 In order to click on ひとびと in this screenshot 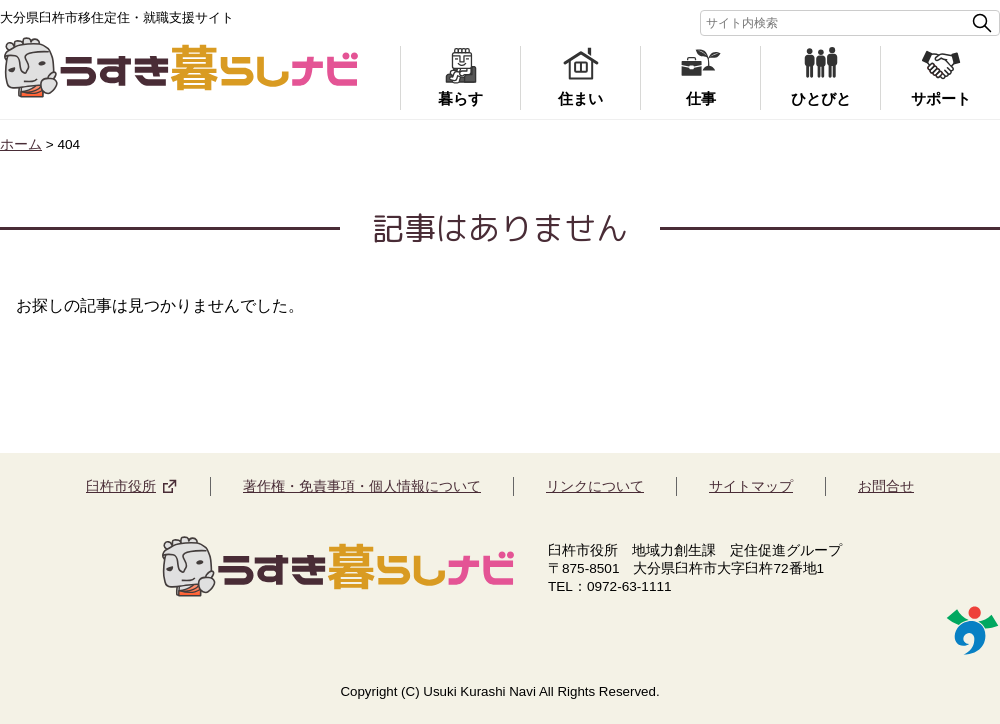, I will do `click(821, 98)`.